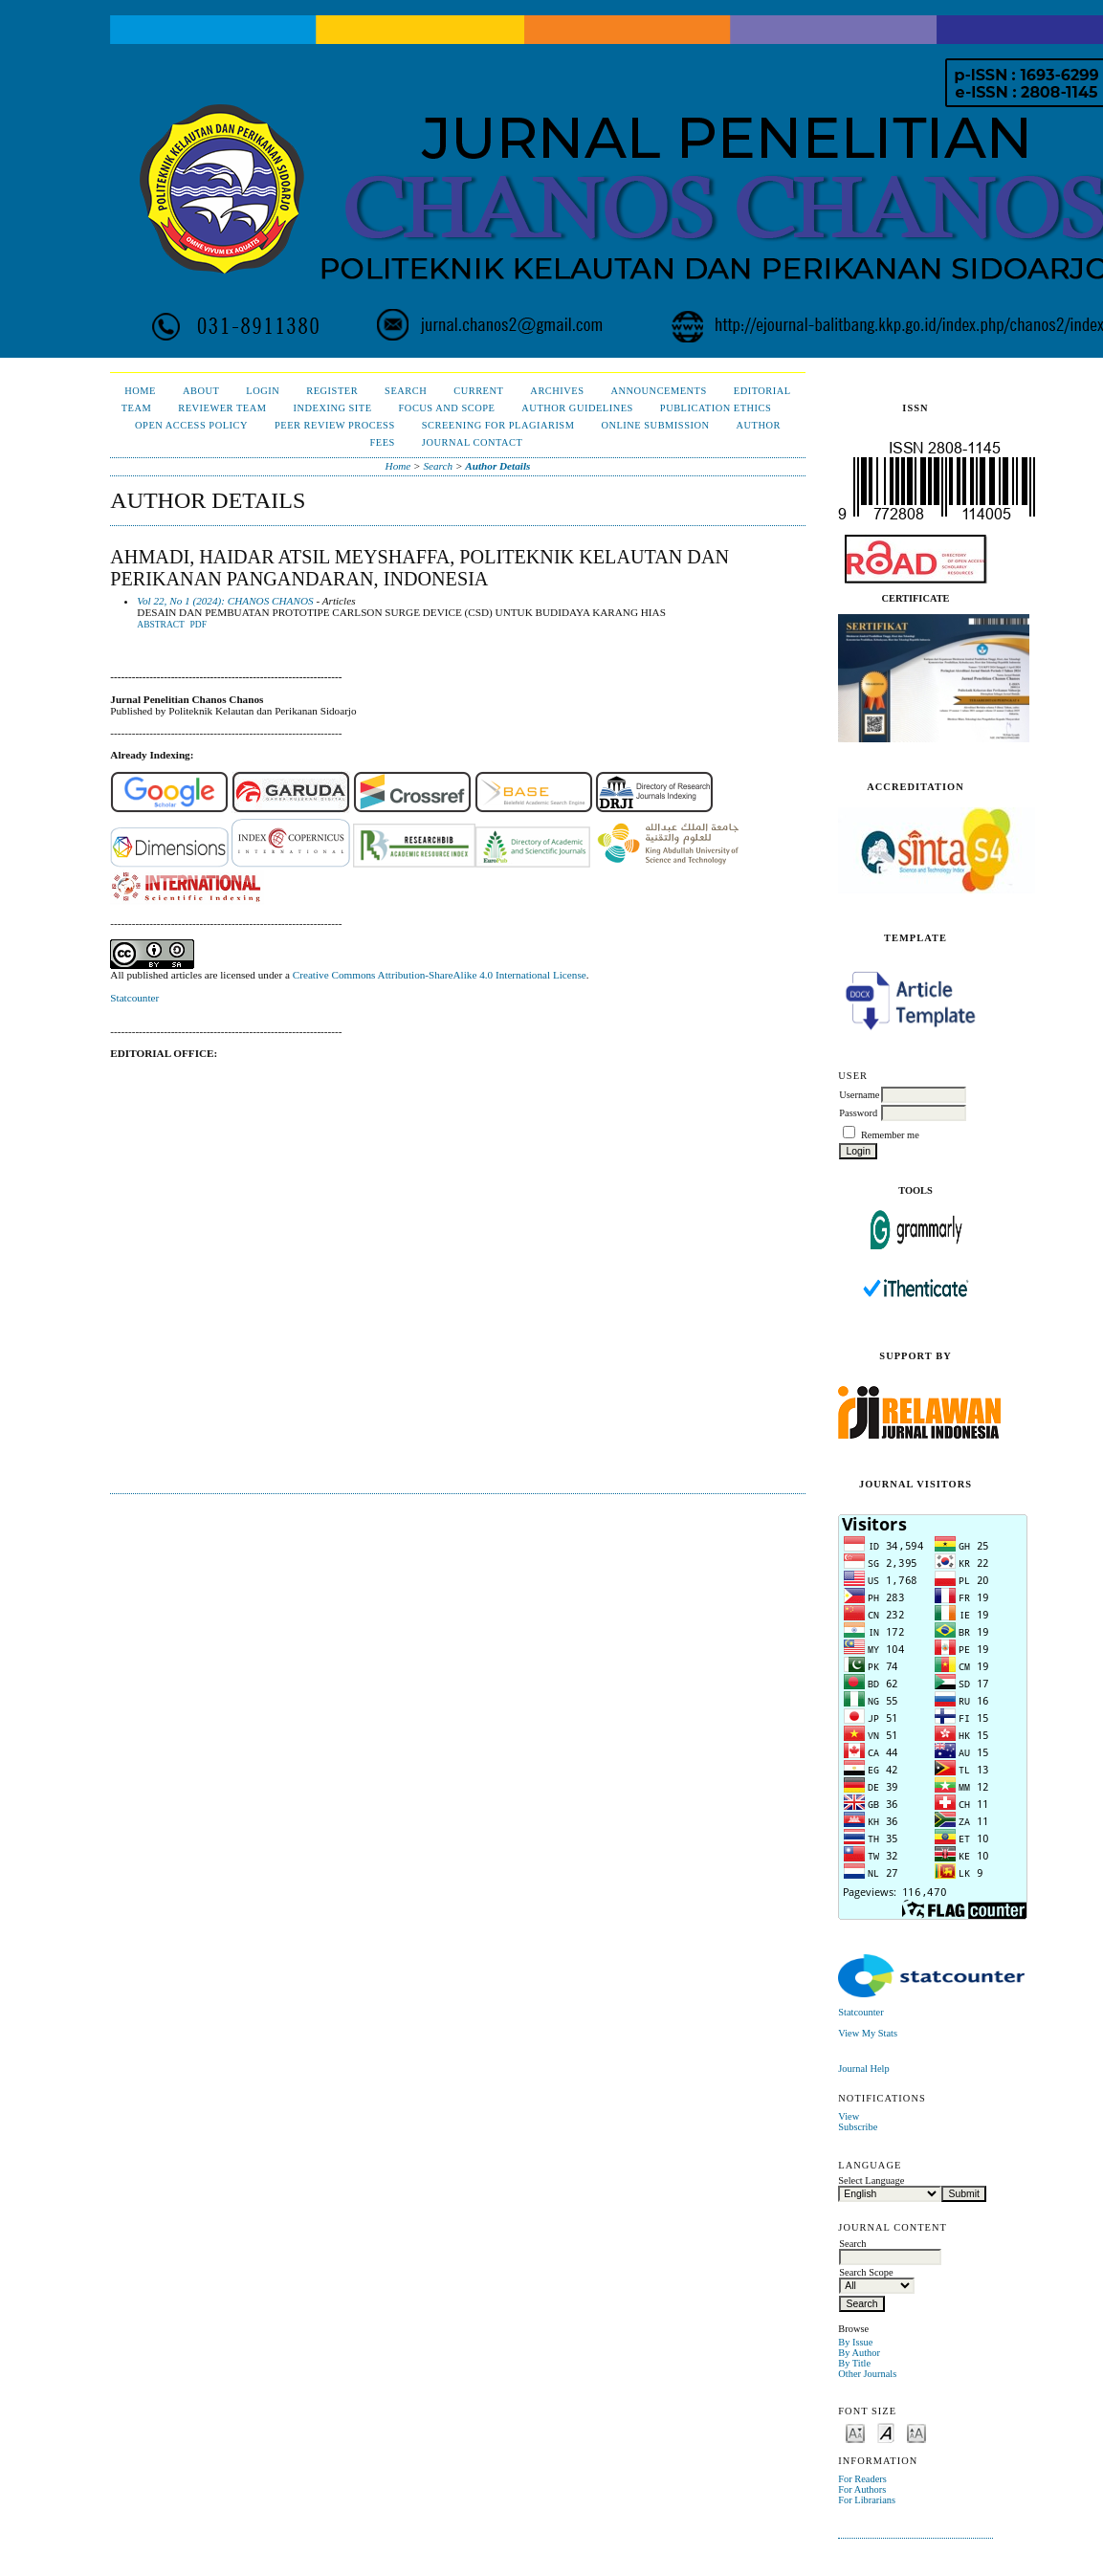  I want to click on For Authors, so click(862, 2489).